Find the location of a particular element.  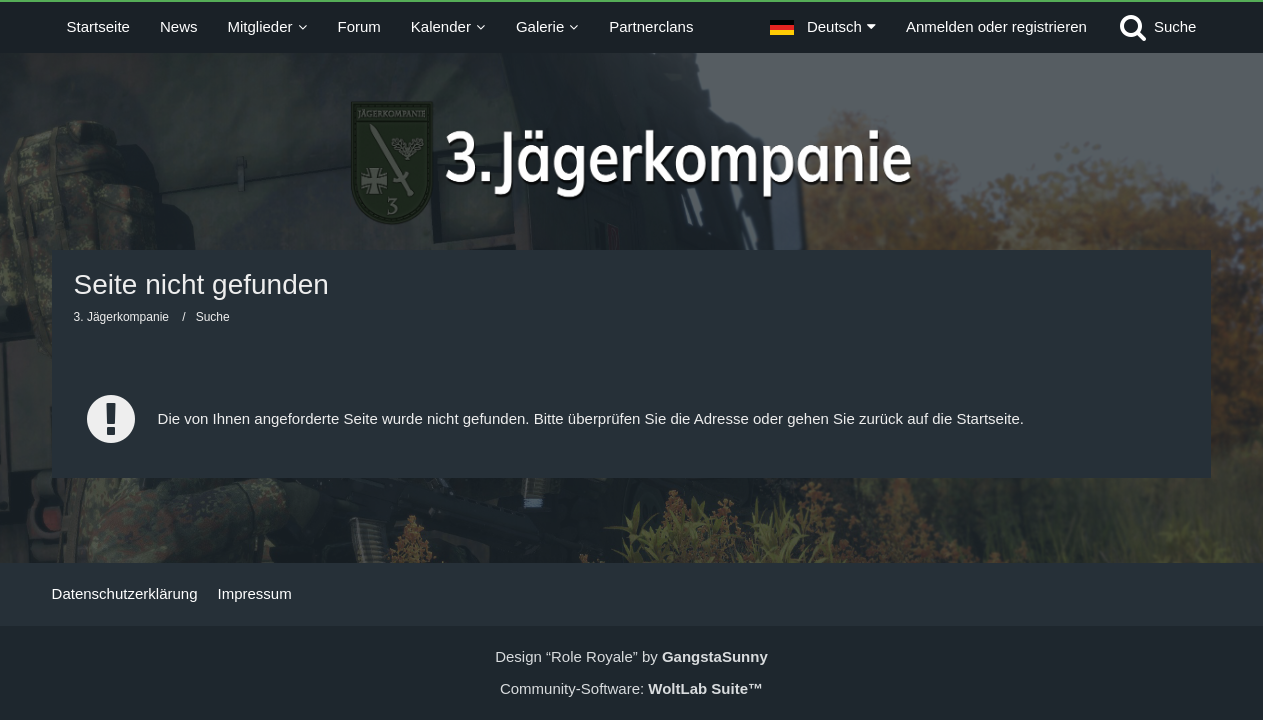

Community-Software: is located at coordinates (631, 688).